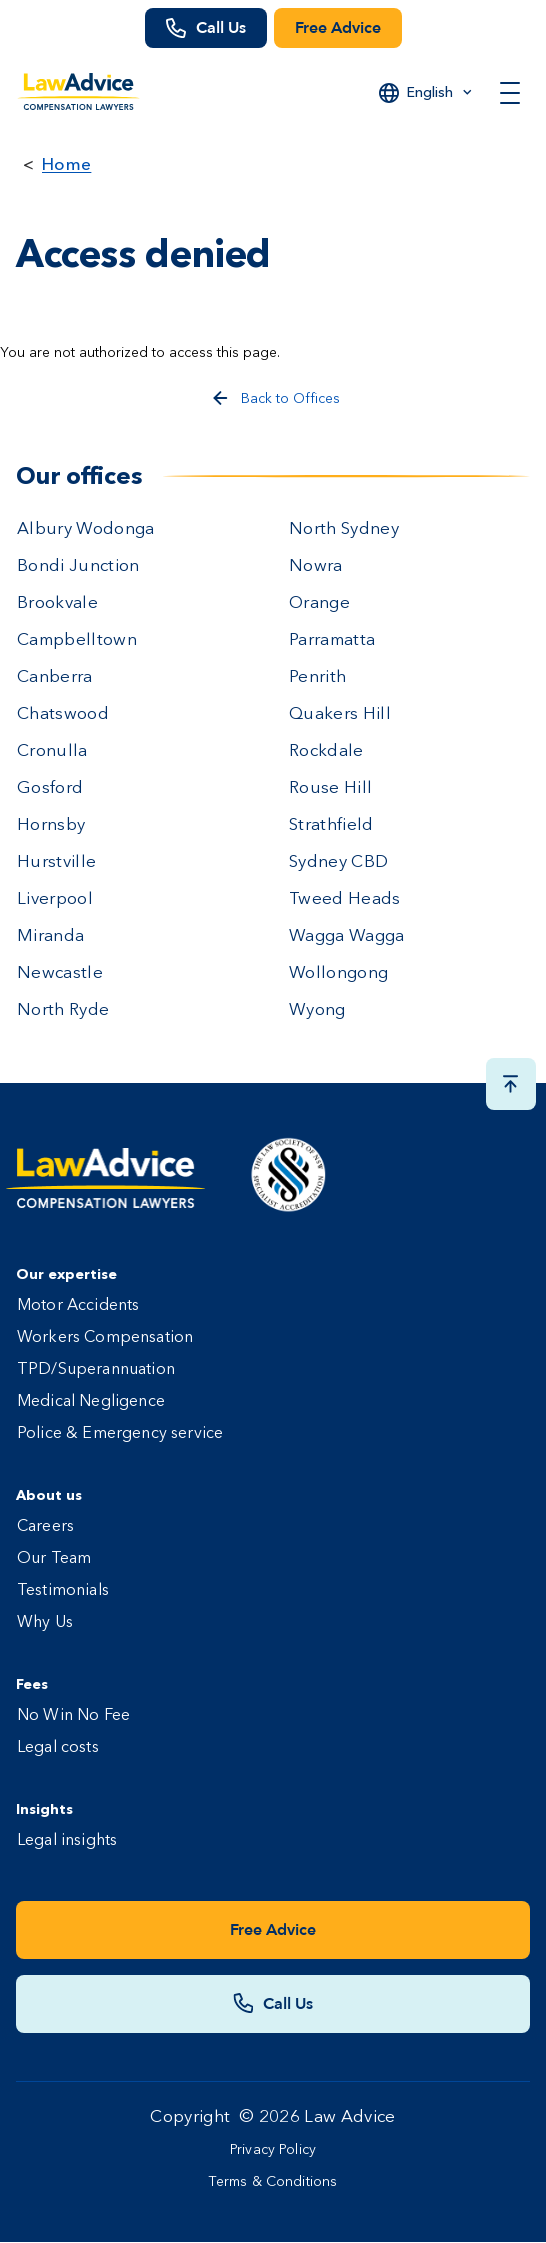 Image resolution: width=546 pixels, height=2243 pixels. I want to click on Free Advice, so click(338, 28).